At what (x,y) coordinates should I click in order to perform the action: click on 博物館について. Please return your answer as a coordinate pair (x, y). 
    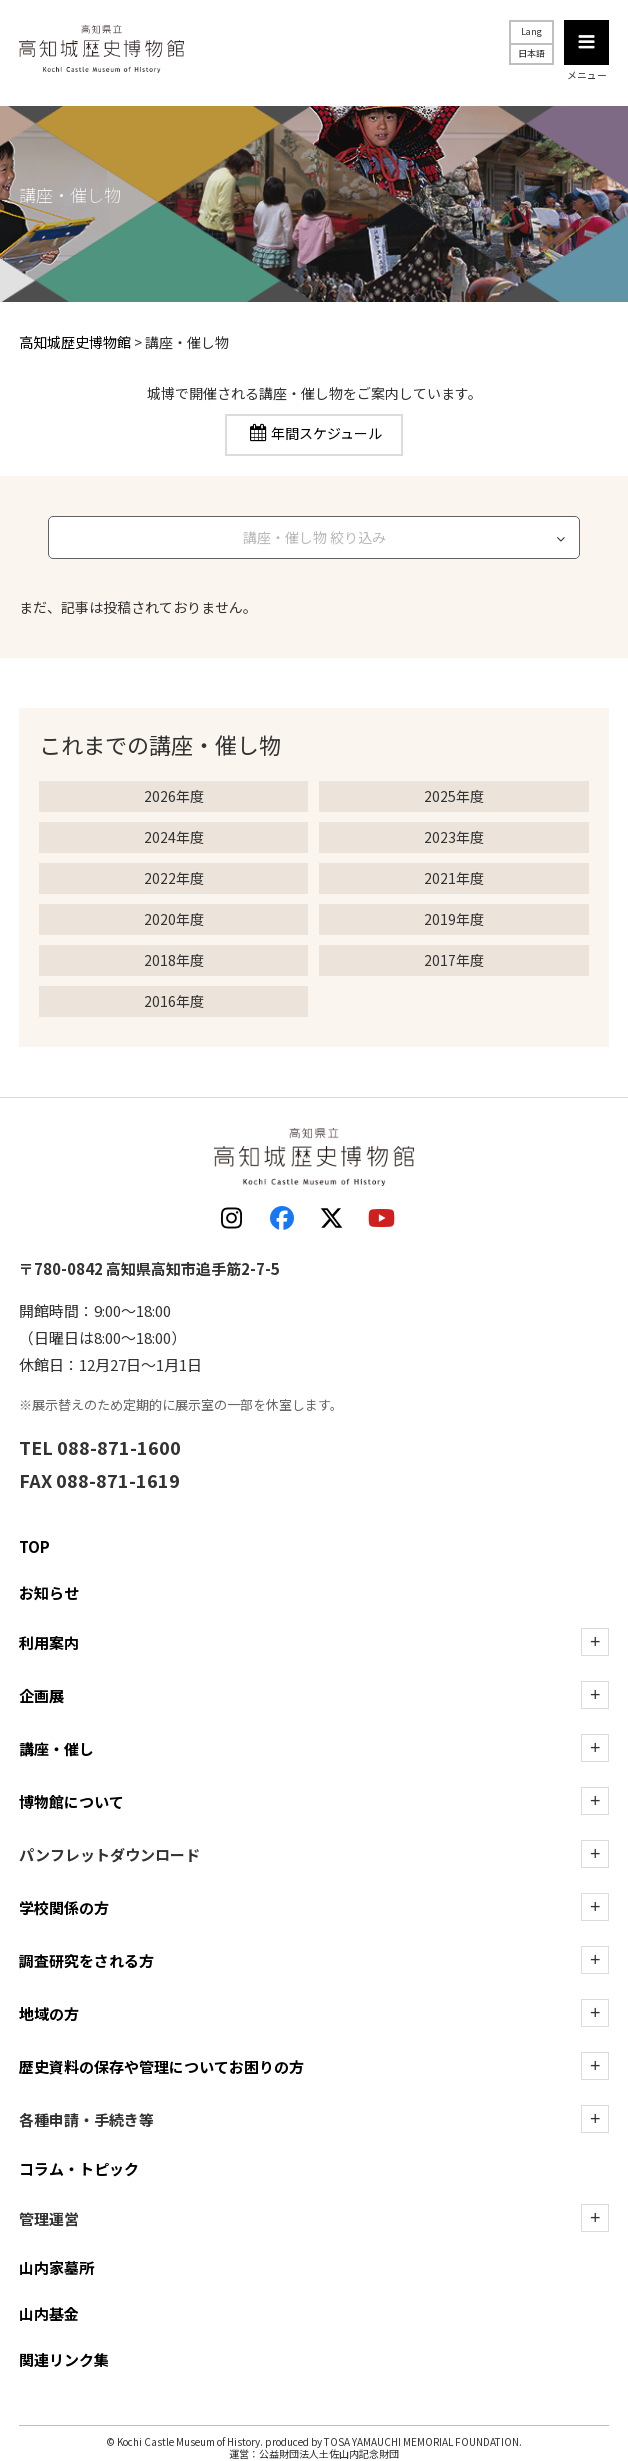
    Looking at the image, I should click on (71, 1801).